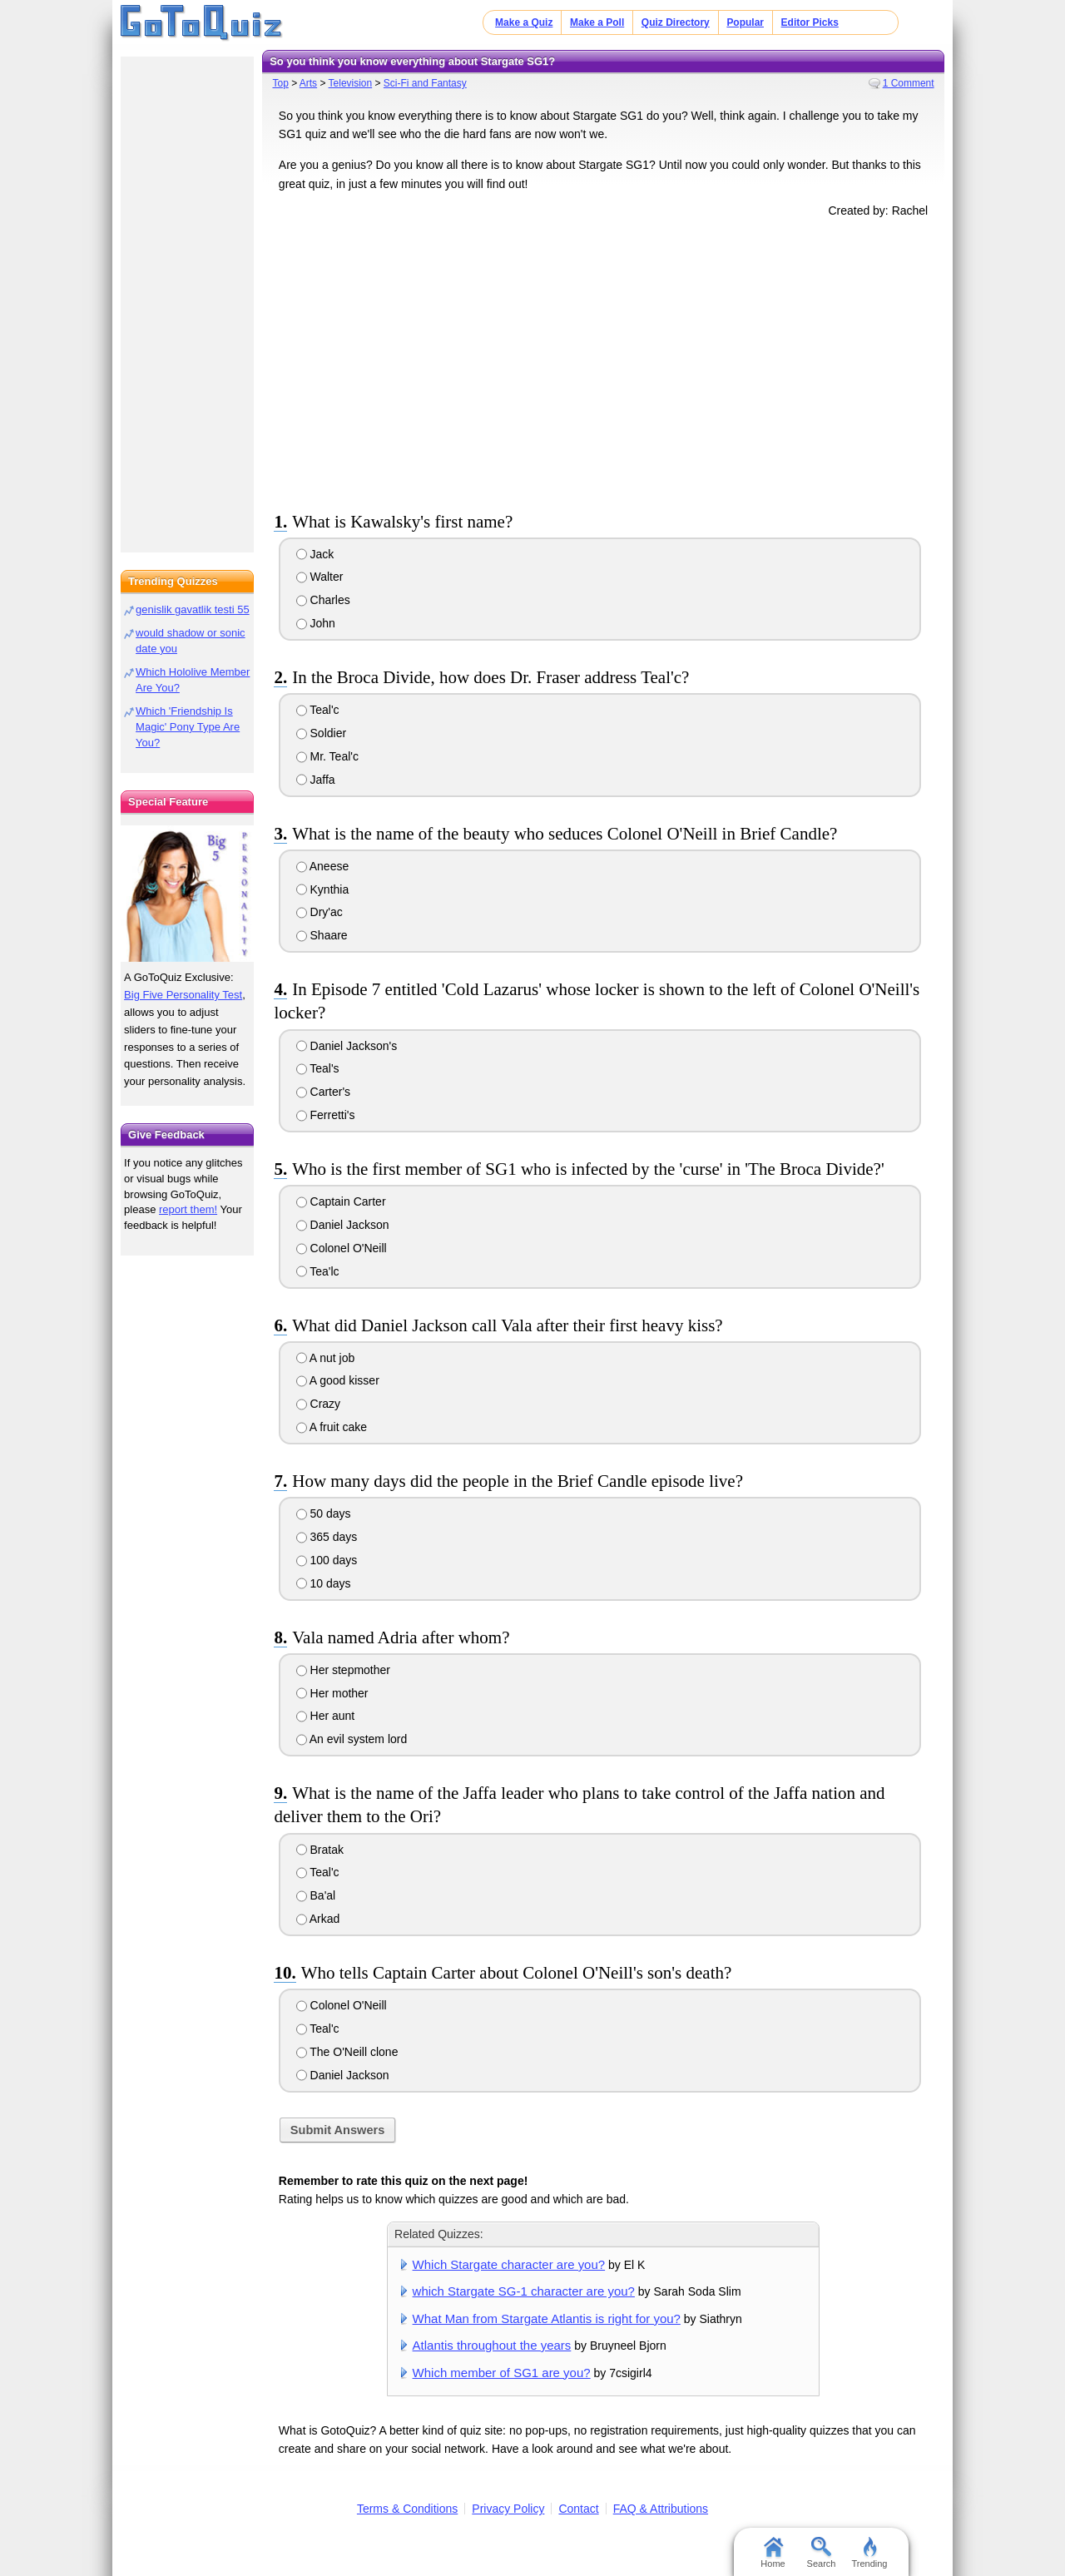 The image size is (1065, 2576). What do you see at coordinates (318, 1918) in the screenshot?
I see `Arkad` at bounding box center [318, 1918].